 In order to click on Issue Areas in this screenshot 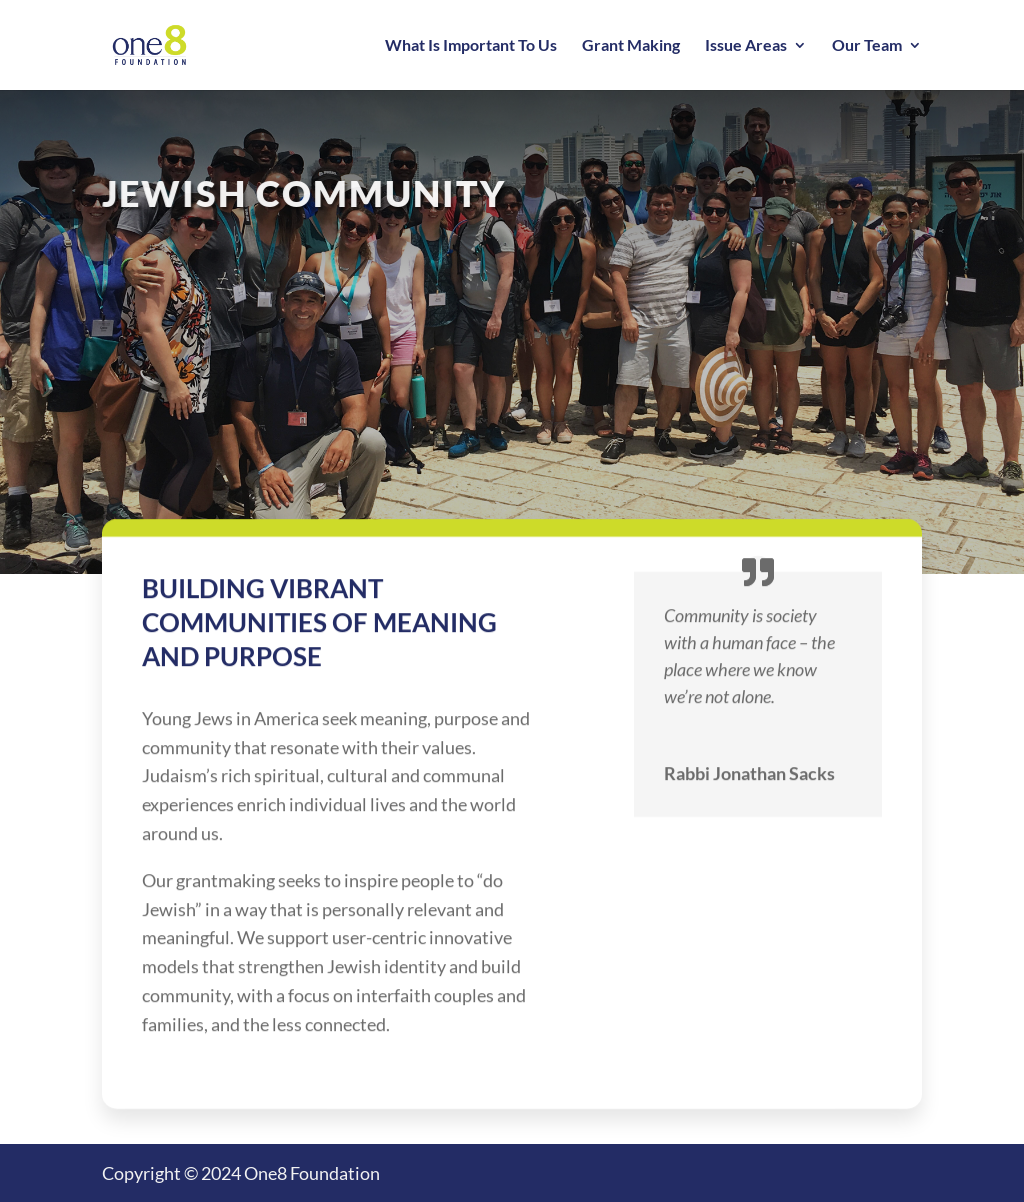, I will do `click(746, 46)`.